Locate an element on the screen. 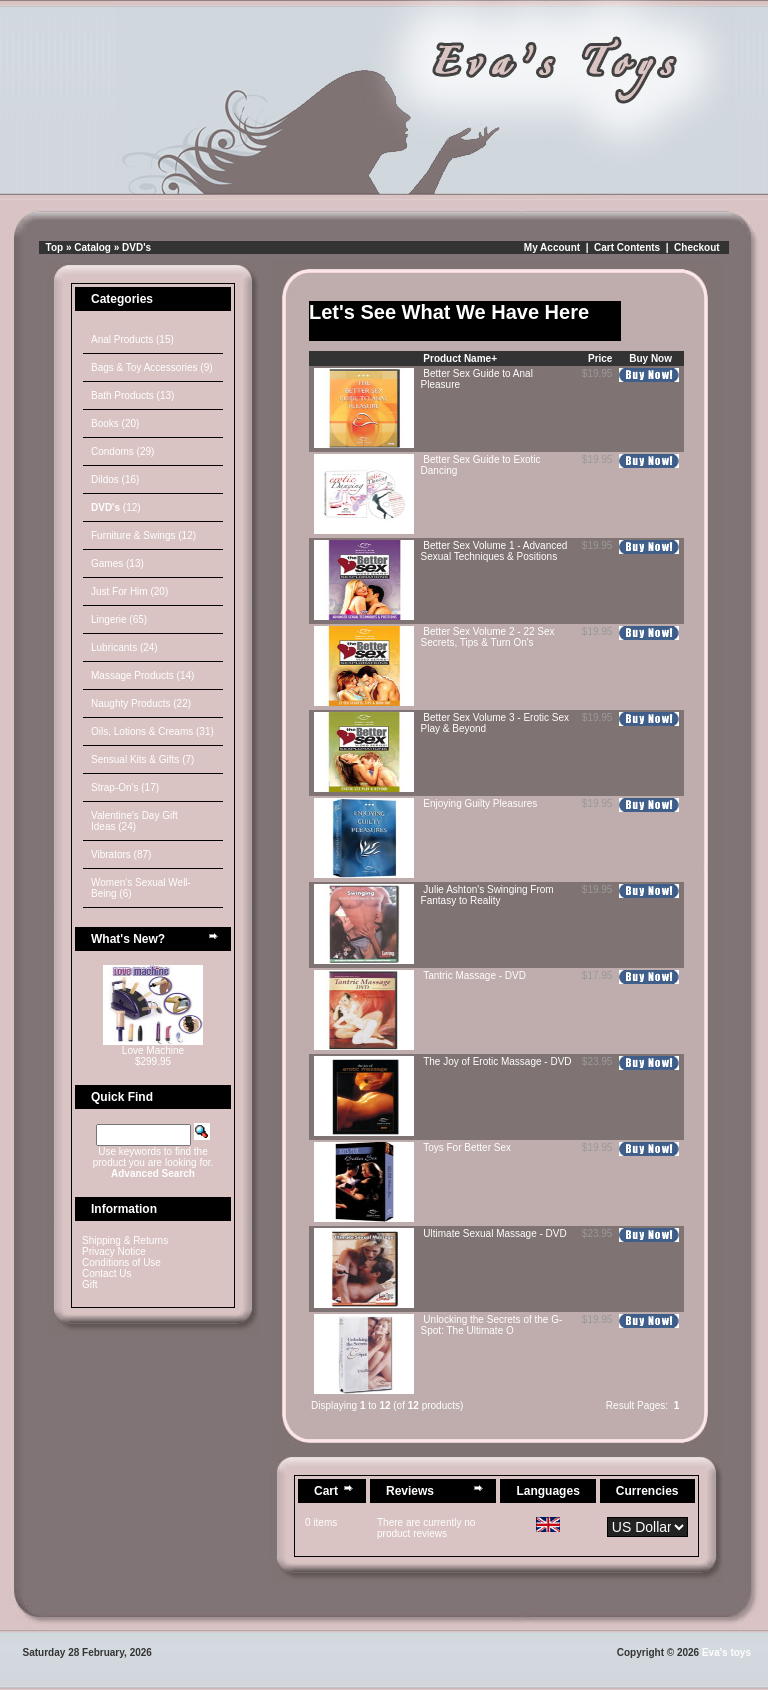 This screenshot has height=1690, width=768. Oils, Lotions & Creams (31) is located at coordinates (152, 731).